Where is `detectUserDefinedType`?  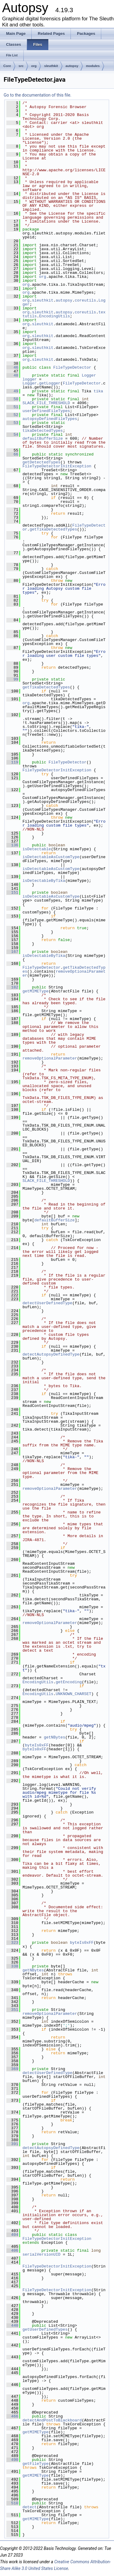
detectUserDefinedType is located at coordinates (47, 1303).